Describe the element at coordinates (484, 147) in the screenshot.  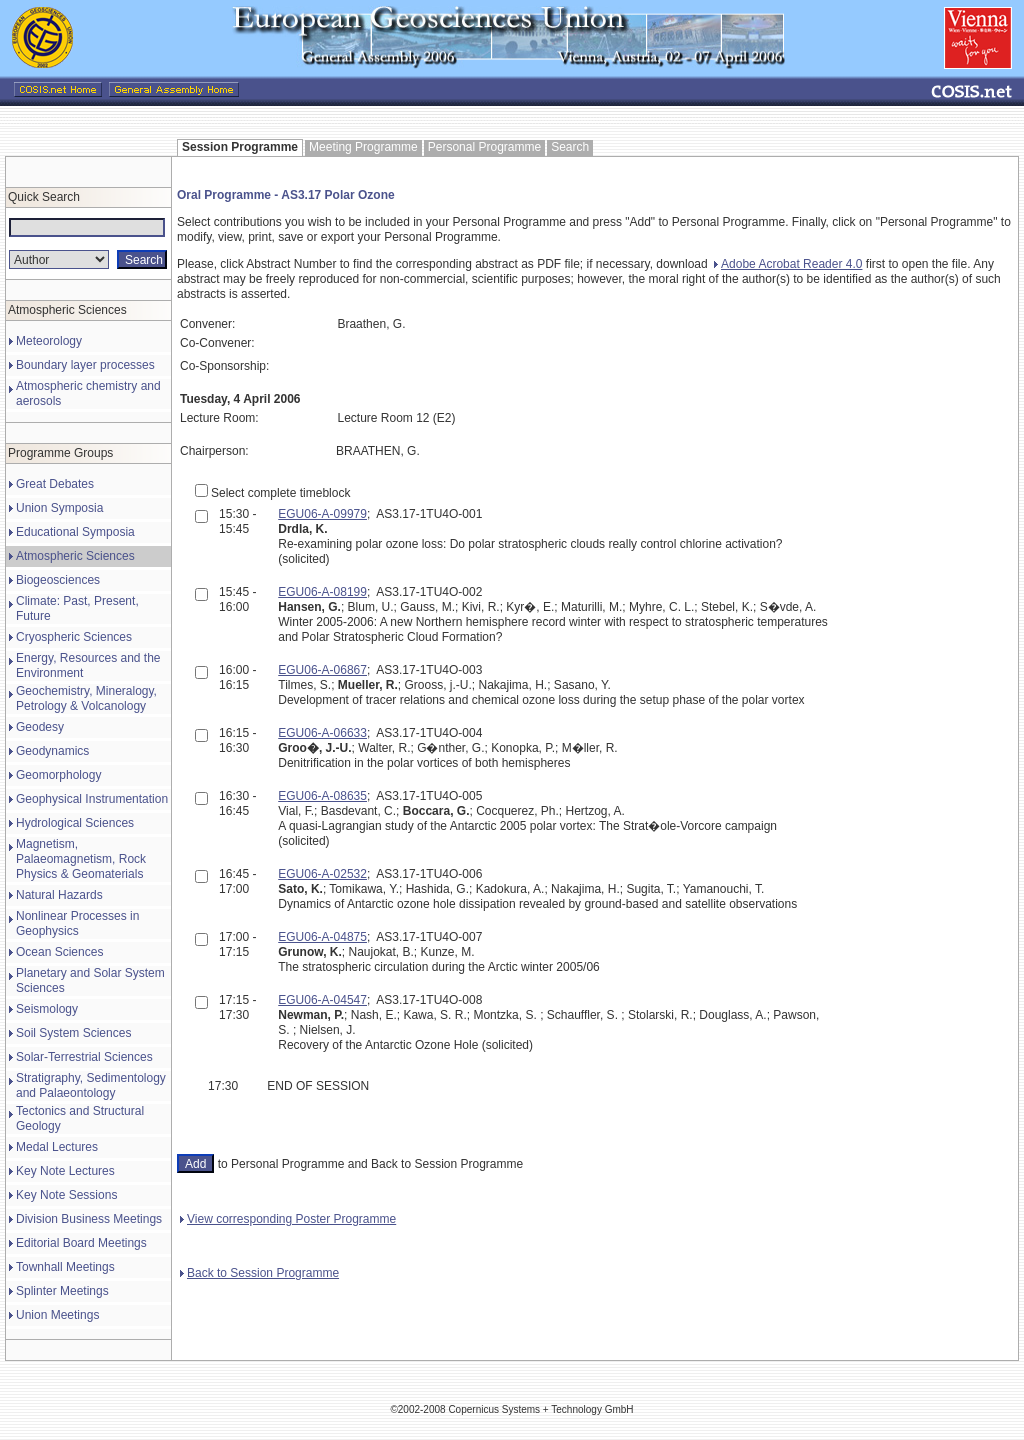
I see `Personal Programme` at that location.